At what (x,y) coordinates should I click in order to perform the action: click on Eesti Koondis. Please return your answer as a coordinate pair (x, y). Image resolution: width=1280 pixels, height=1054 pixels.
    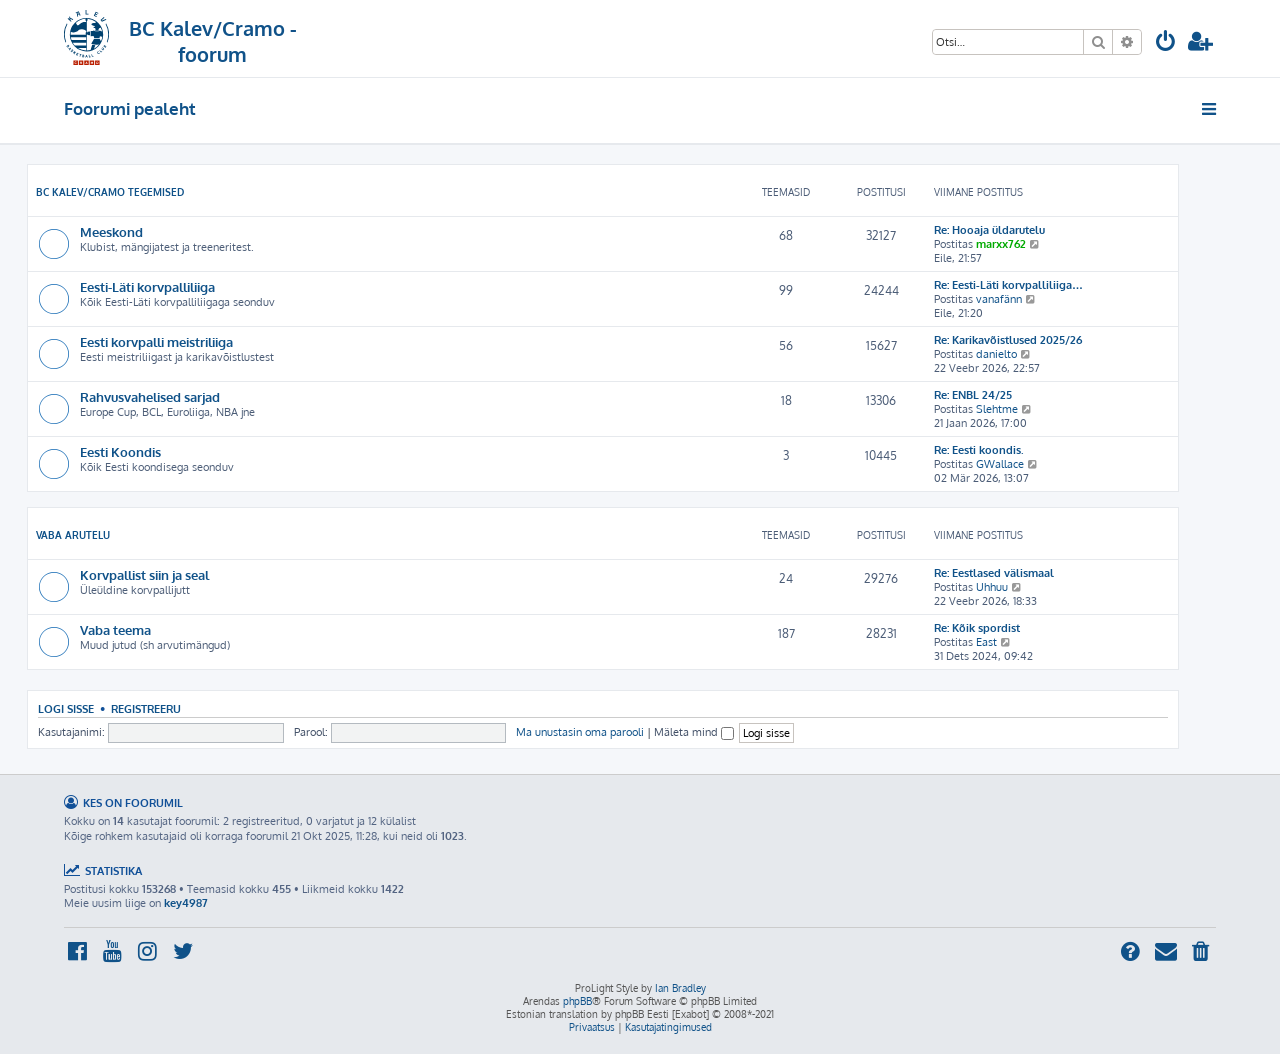
    Looking at the image, I should click on (120, 451).